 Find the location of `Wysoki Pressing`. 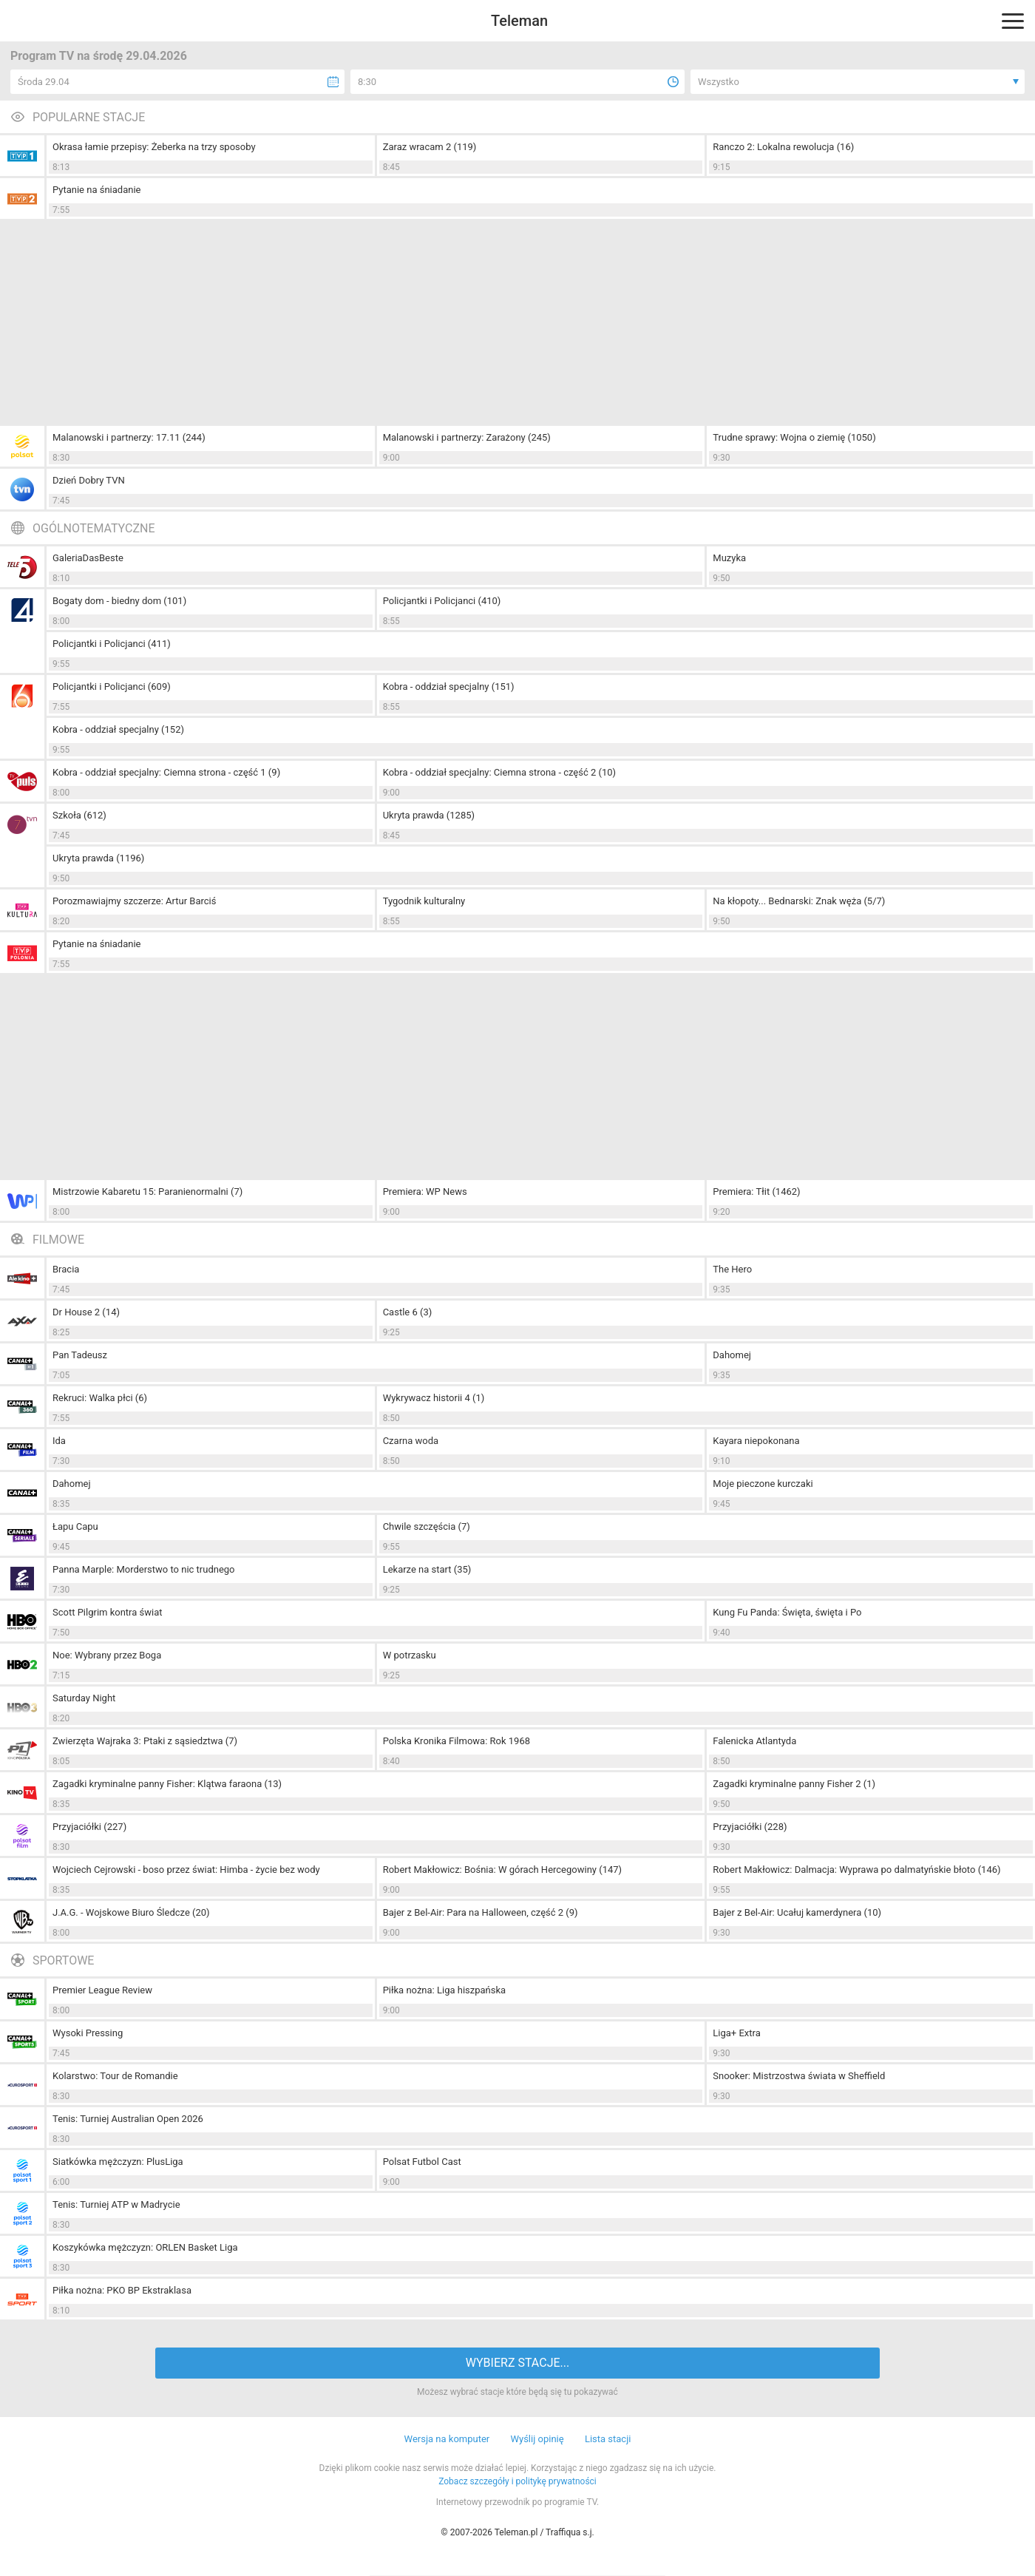

Wysoki Pressing is located at coordinates (87, 2032).